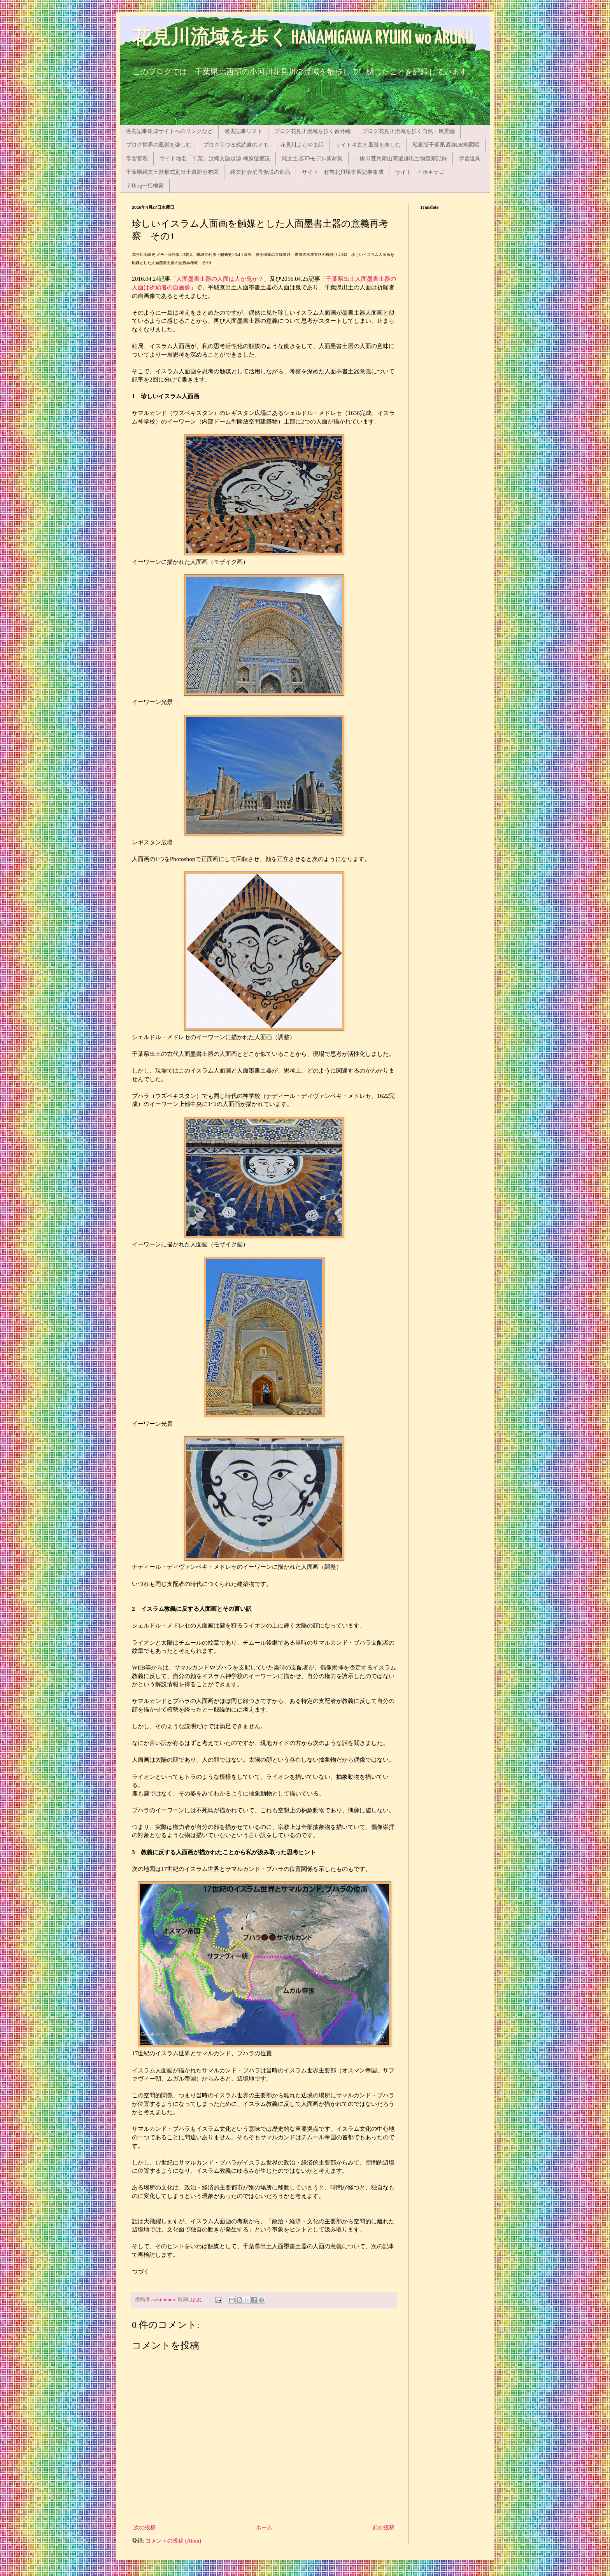 The width and height of the screenshot is (610, 2576). I want to click on 前の投稿, so click(383, 2527).